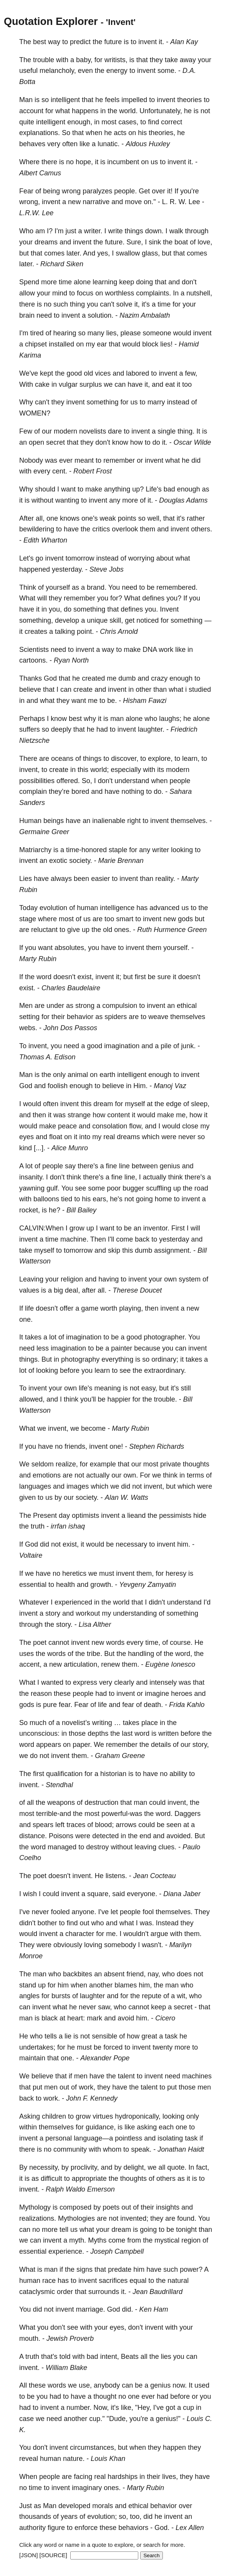  I want to click on Poisons, so click(61, 1836).